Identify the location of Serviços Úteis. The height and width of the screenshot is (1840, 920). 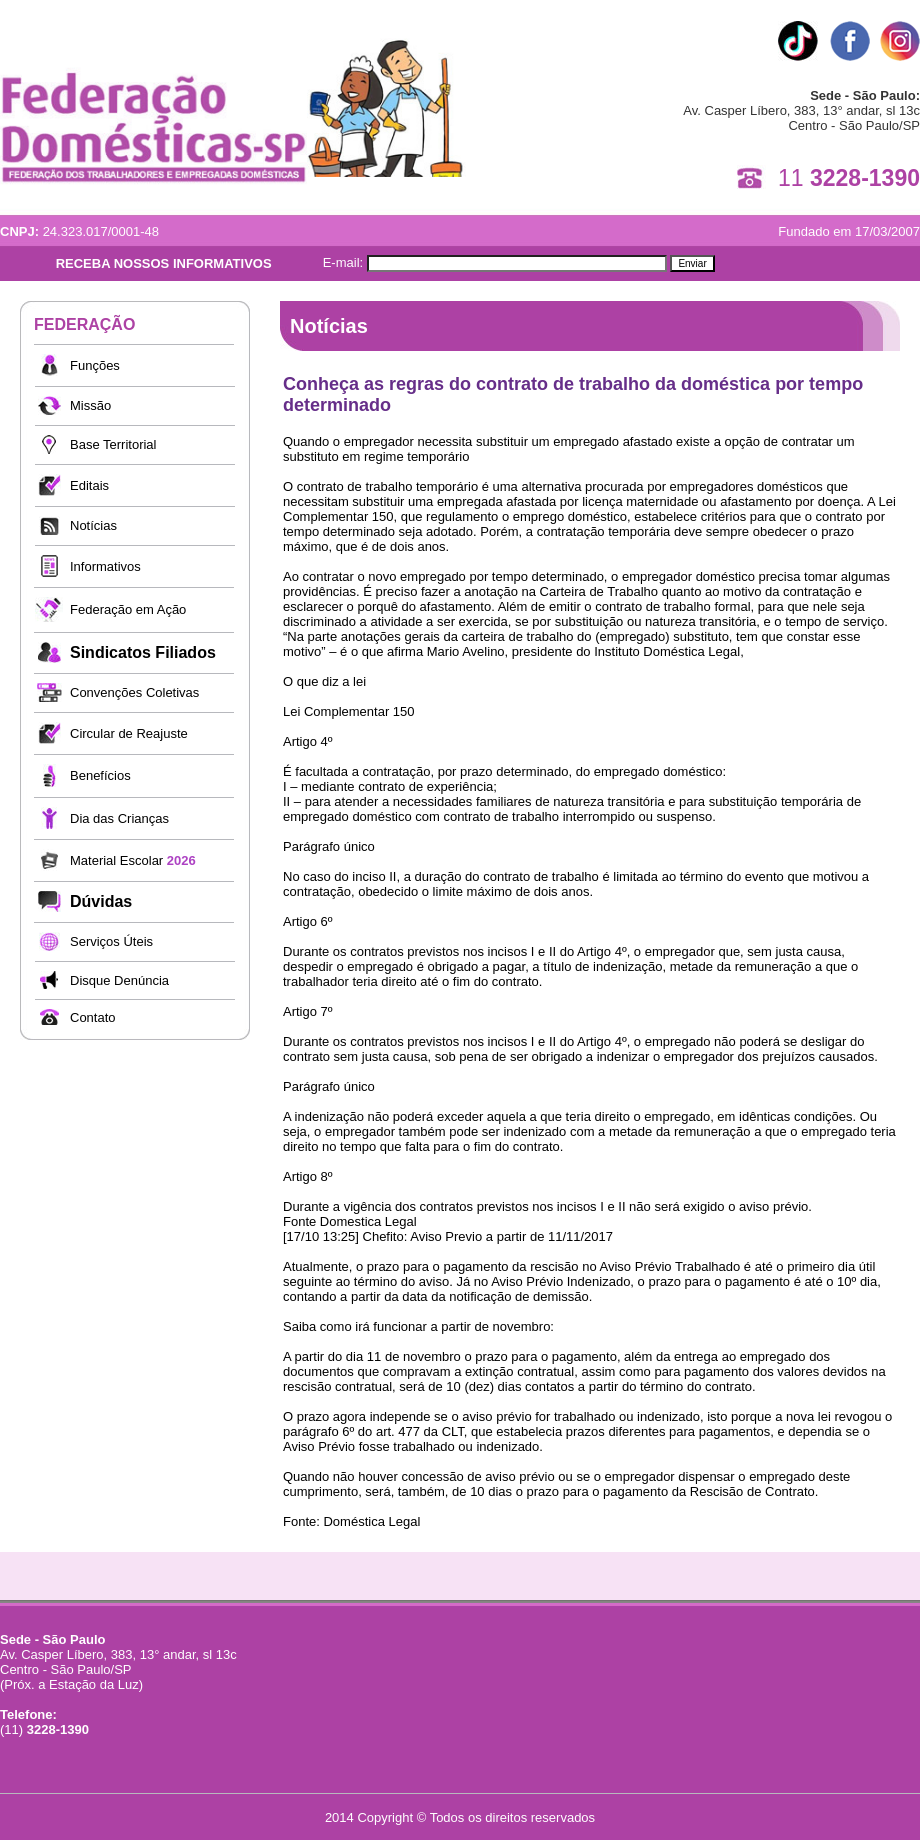
(111, 941).